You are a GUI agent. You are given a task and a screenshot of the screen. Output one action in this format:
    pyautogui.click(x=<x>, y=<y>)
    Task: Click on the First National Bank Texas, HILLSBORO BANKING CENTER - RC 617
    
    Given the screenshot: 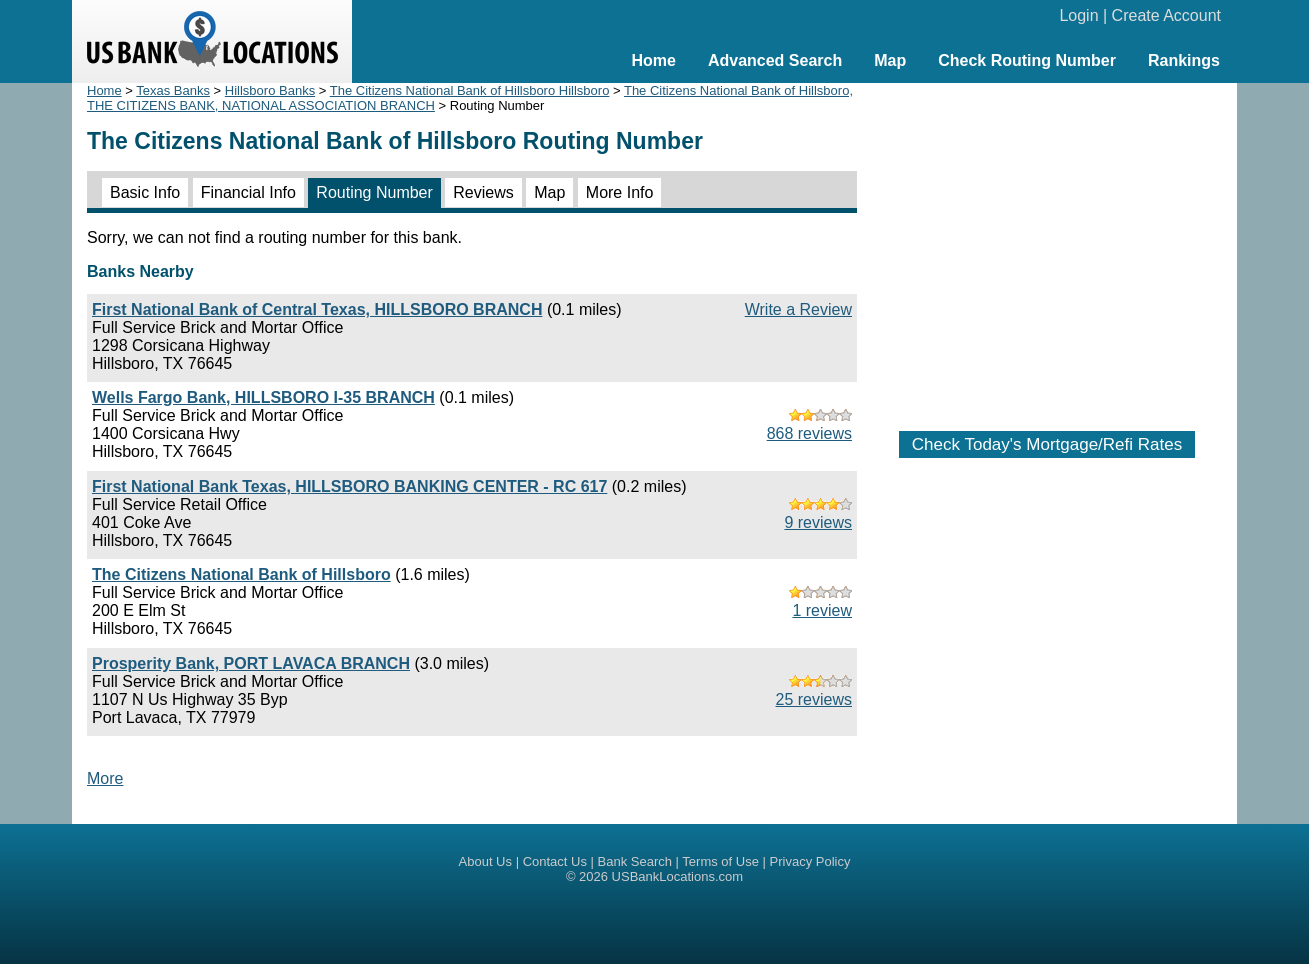 What is the action you would take?
    pyautogui.click(x=349, y=486)
    